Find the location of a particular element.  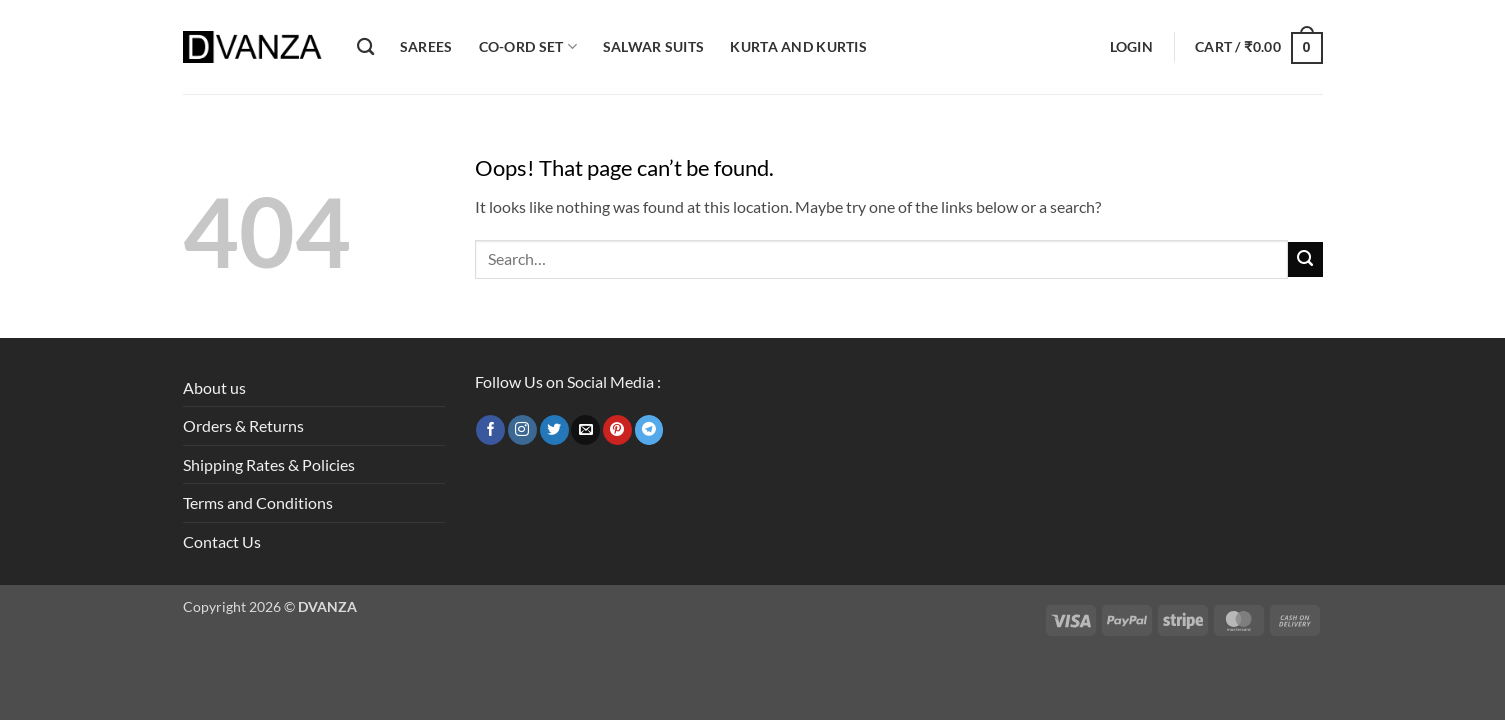

Contact Us is located at coordinates (222, 541).